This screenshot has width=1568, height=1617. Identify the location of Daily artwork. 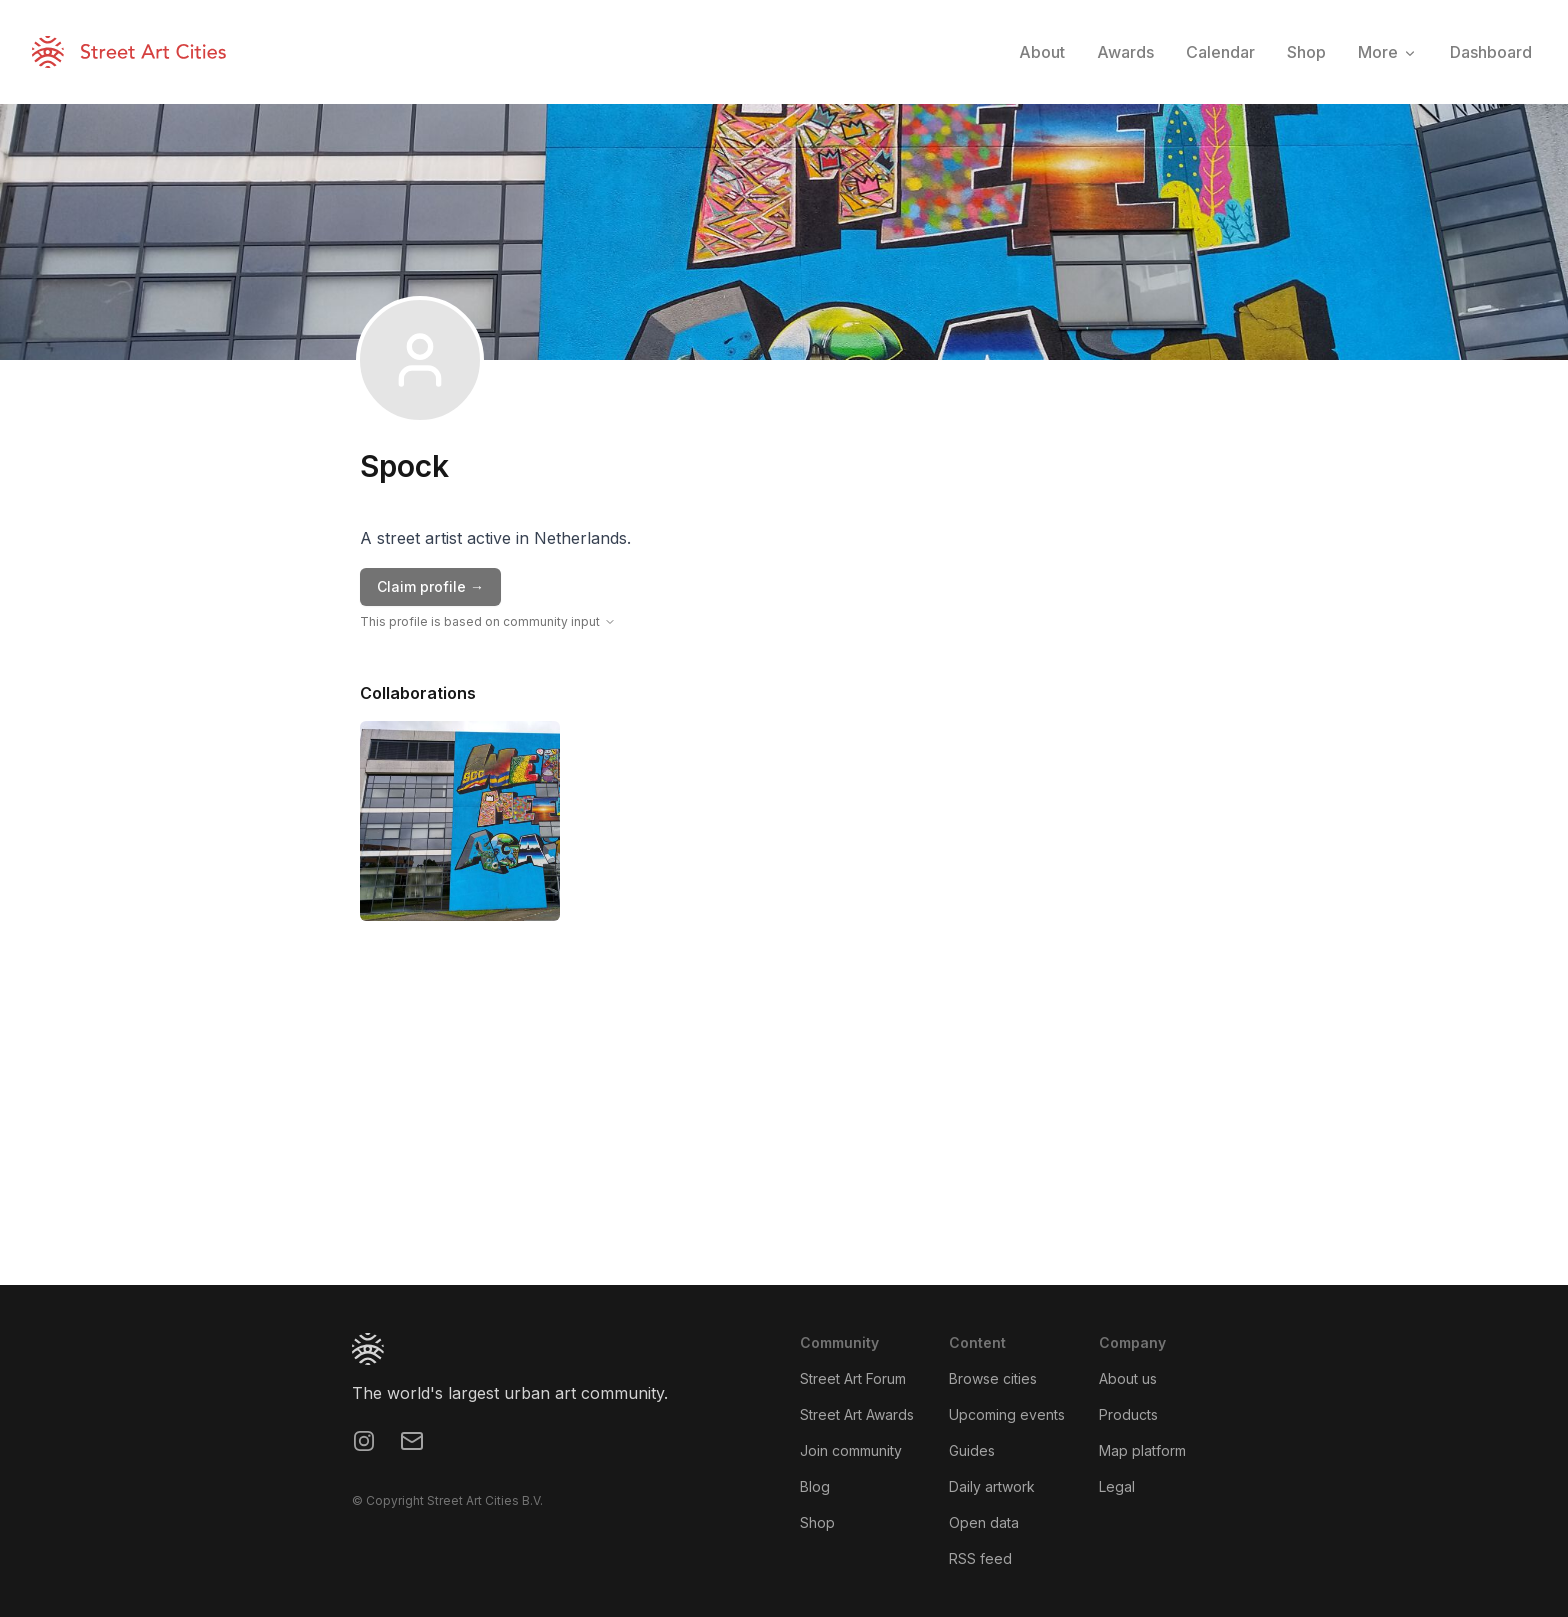
(992, 1486).